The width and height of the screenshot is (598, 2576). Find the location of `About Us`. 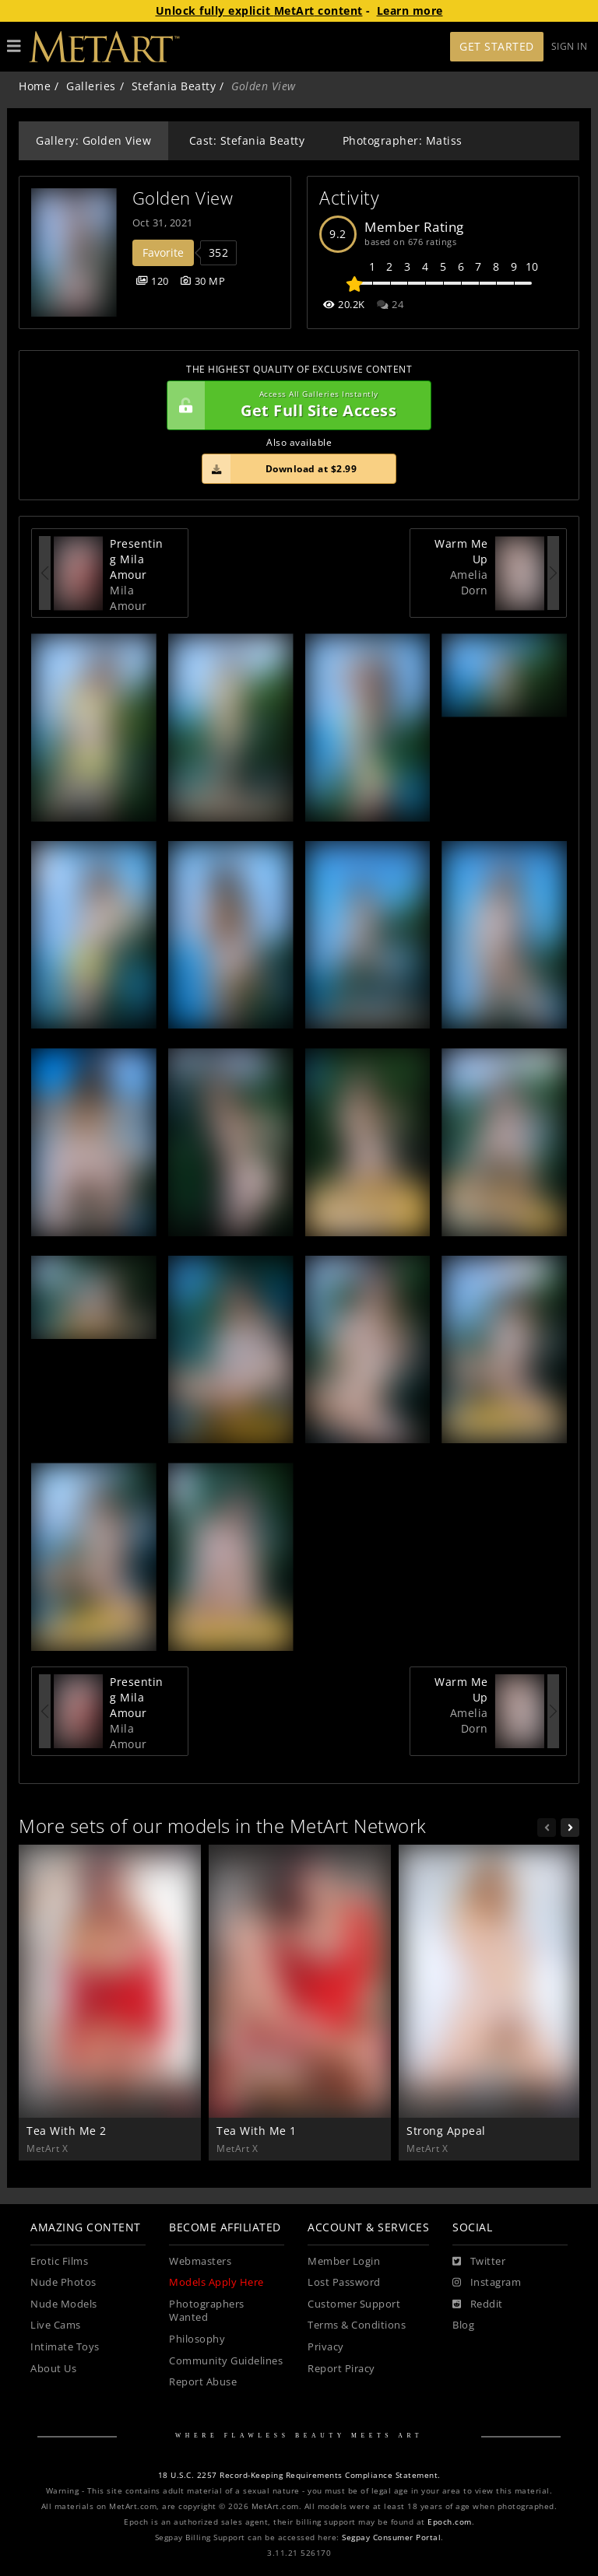

About Us is located at coordinates (53, 2368).